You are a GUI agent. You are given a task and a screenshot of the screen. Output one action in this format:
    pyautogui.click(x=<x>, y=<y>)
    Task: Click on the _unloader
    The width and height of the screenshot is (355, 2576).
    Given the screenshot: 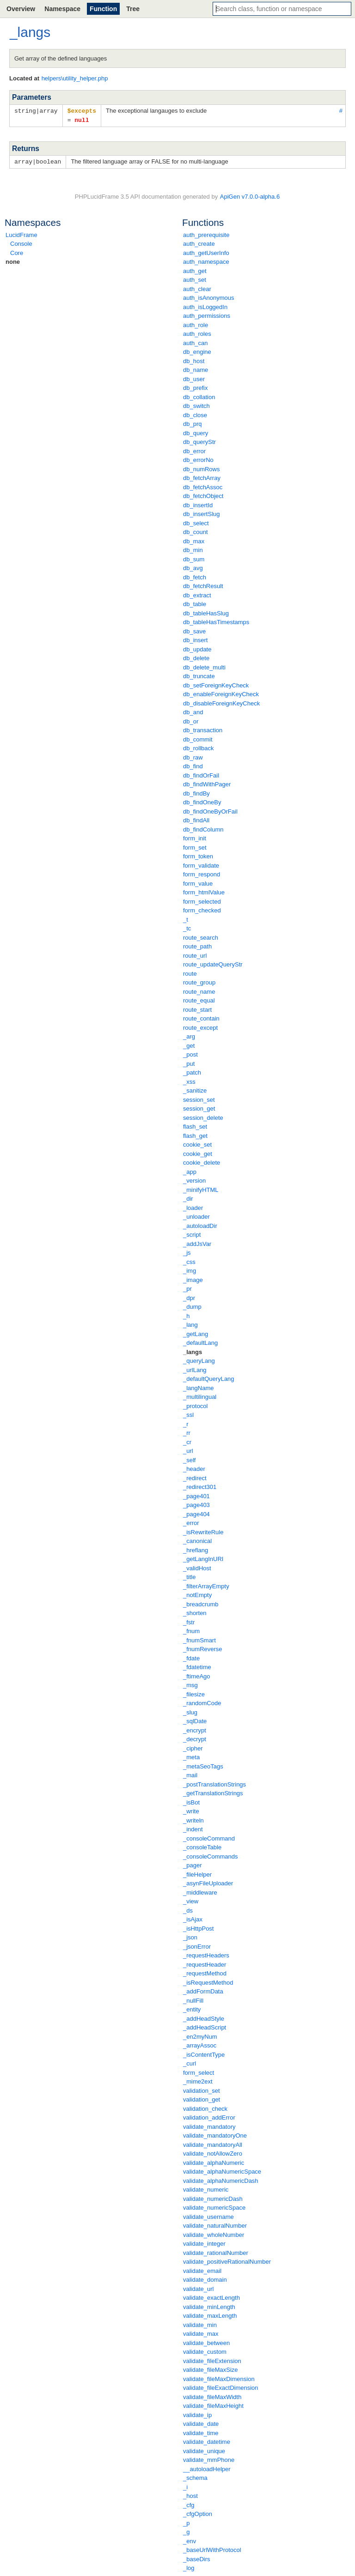 What is the action you would take?
    pyautogui.click(x=196, y=1215)
    